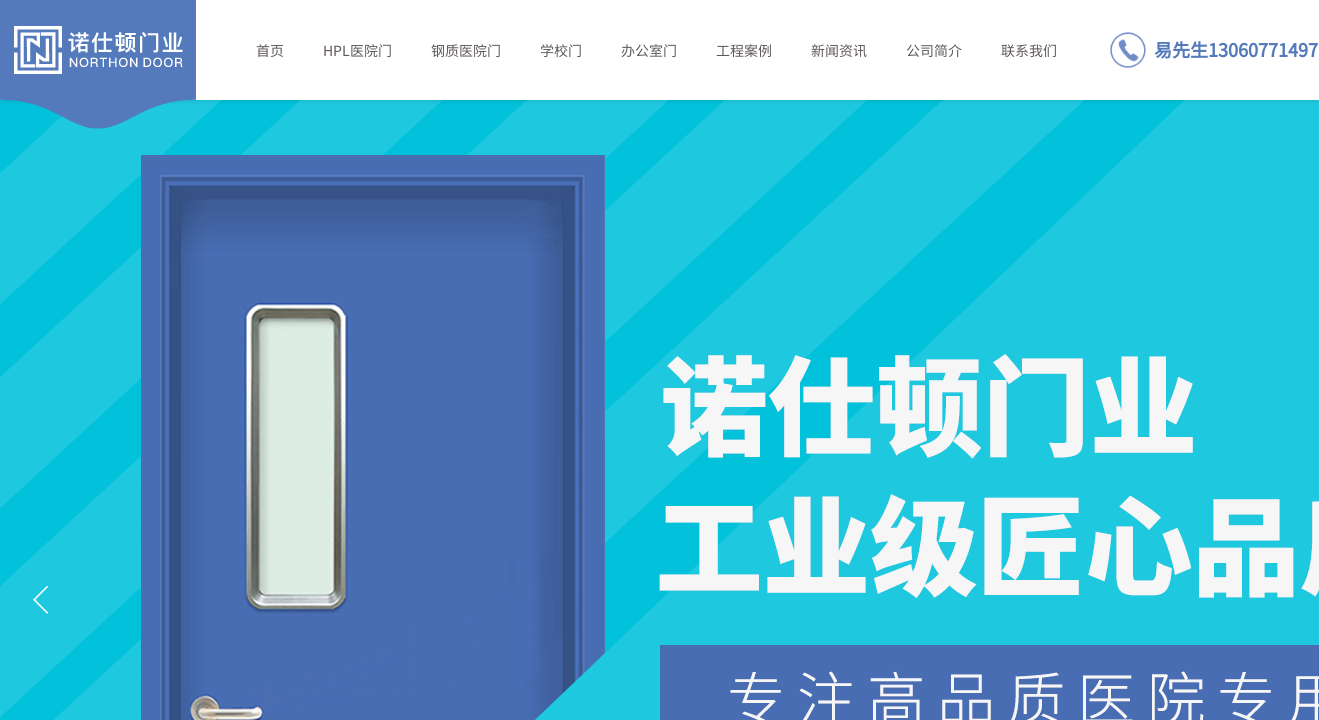 Image resolution: width=1319 pixels, height=720 pixels. Describe the element at coordinates (839, 50) in the screenshot. I see `新闻资讯` at that location.